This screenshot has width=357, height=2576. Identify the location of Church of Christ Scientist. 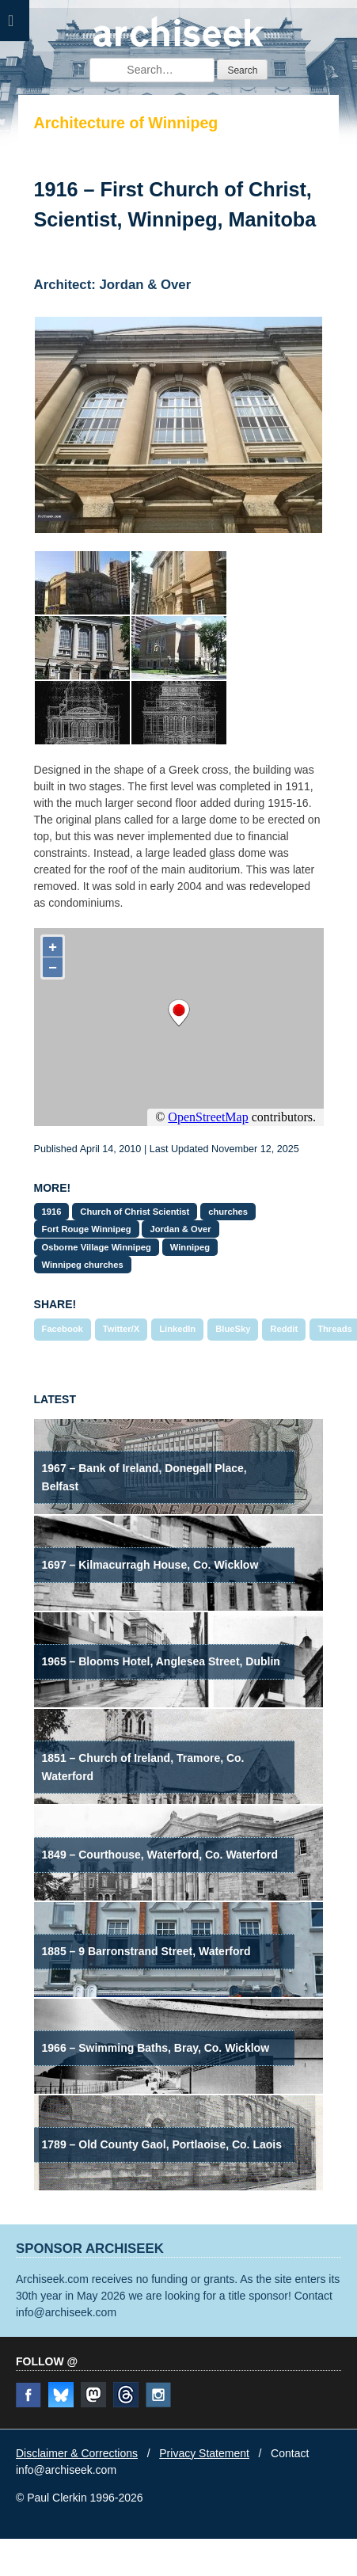
(134, 1211).